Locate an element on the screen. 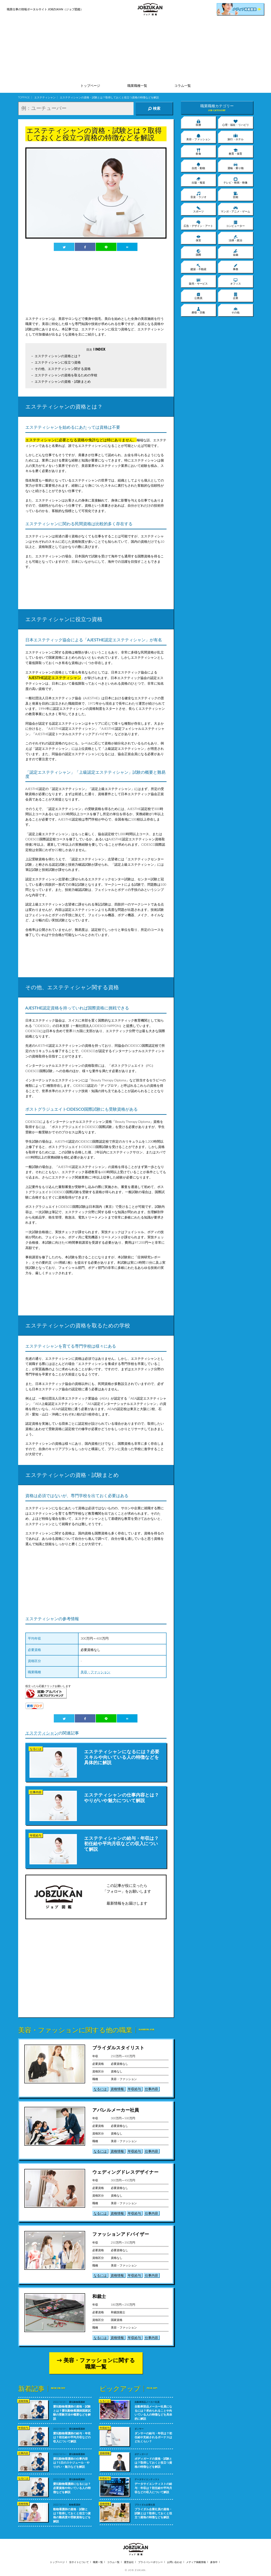  企業 is located at coordinates (235, 296).